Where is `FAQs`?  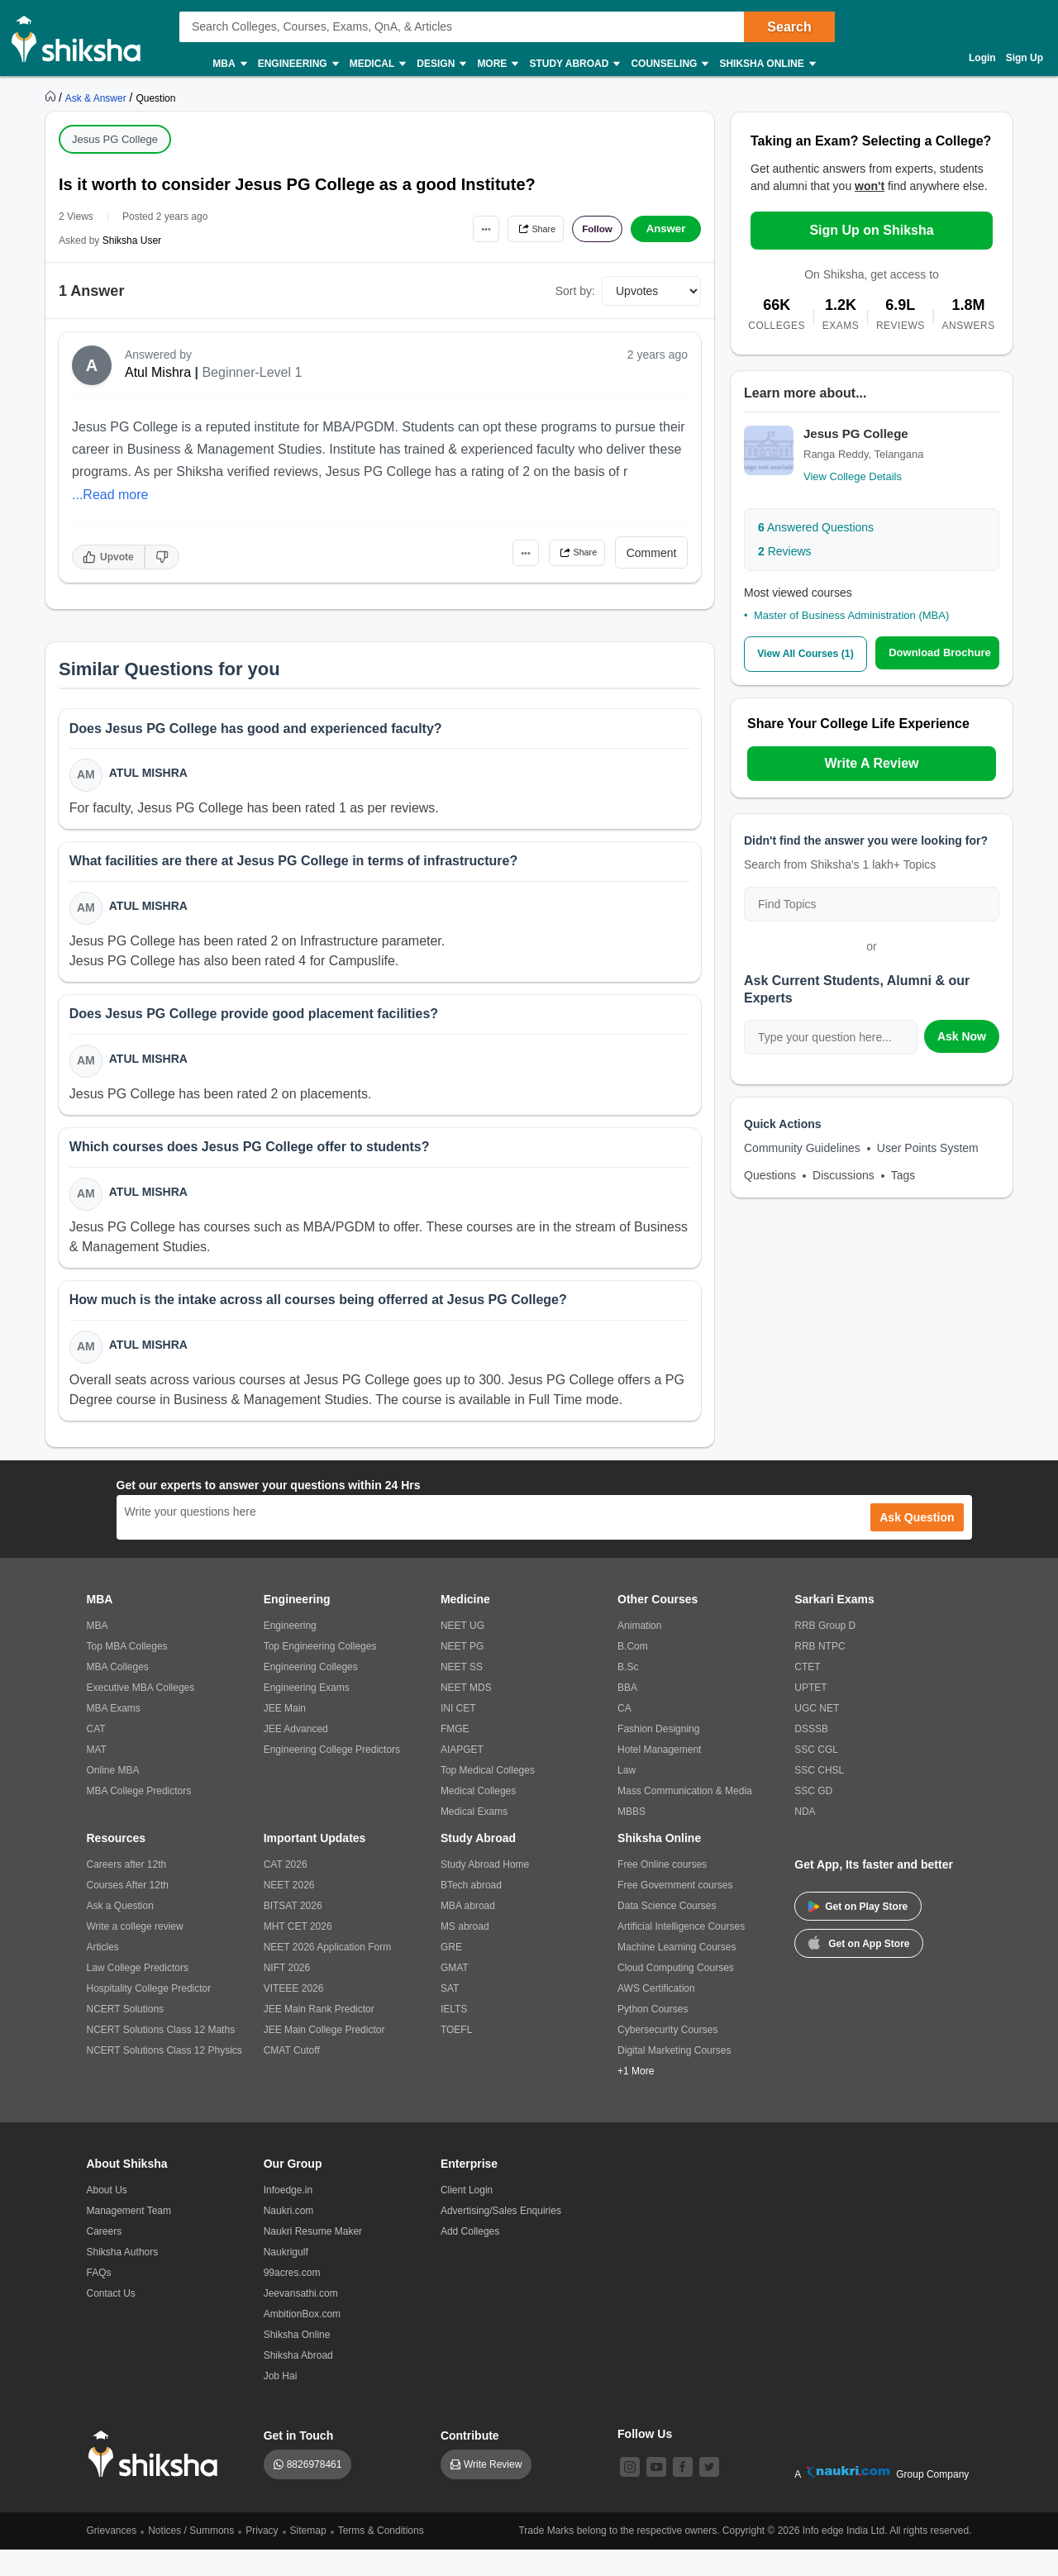 FAQs is located at coordinates (99, 2299).